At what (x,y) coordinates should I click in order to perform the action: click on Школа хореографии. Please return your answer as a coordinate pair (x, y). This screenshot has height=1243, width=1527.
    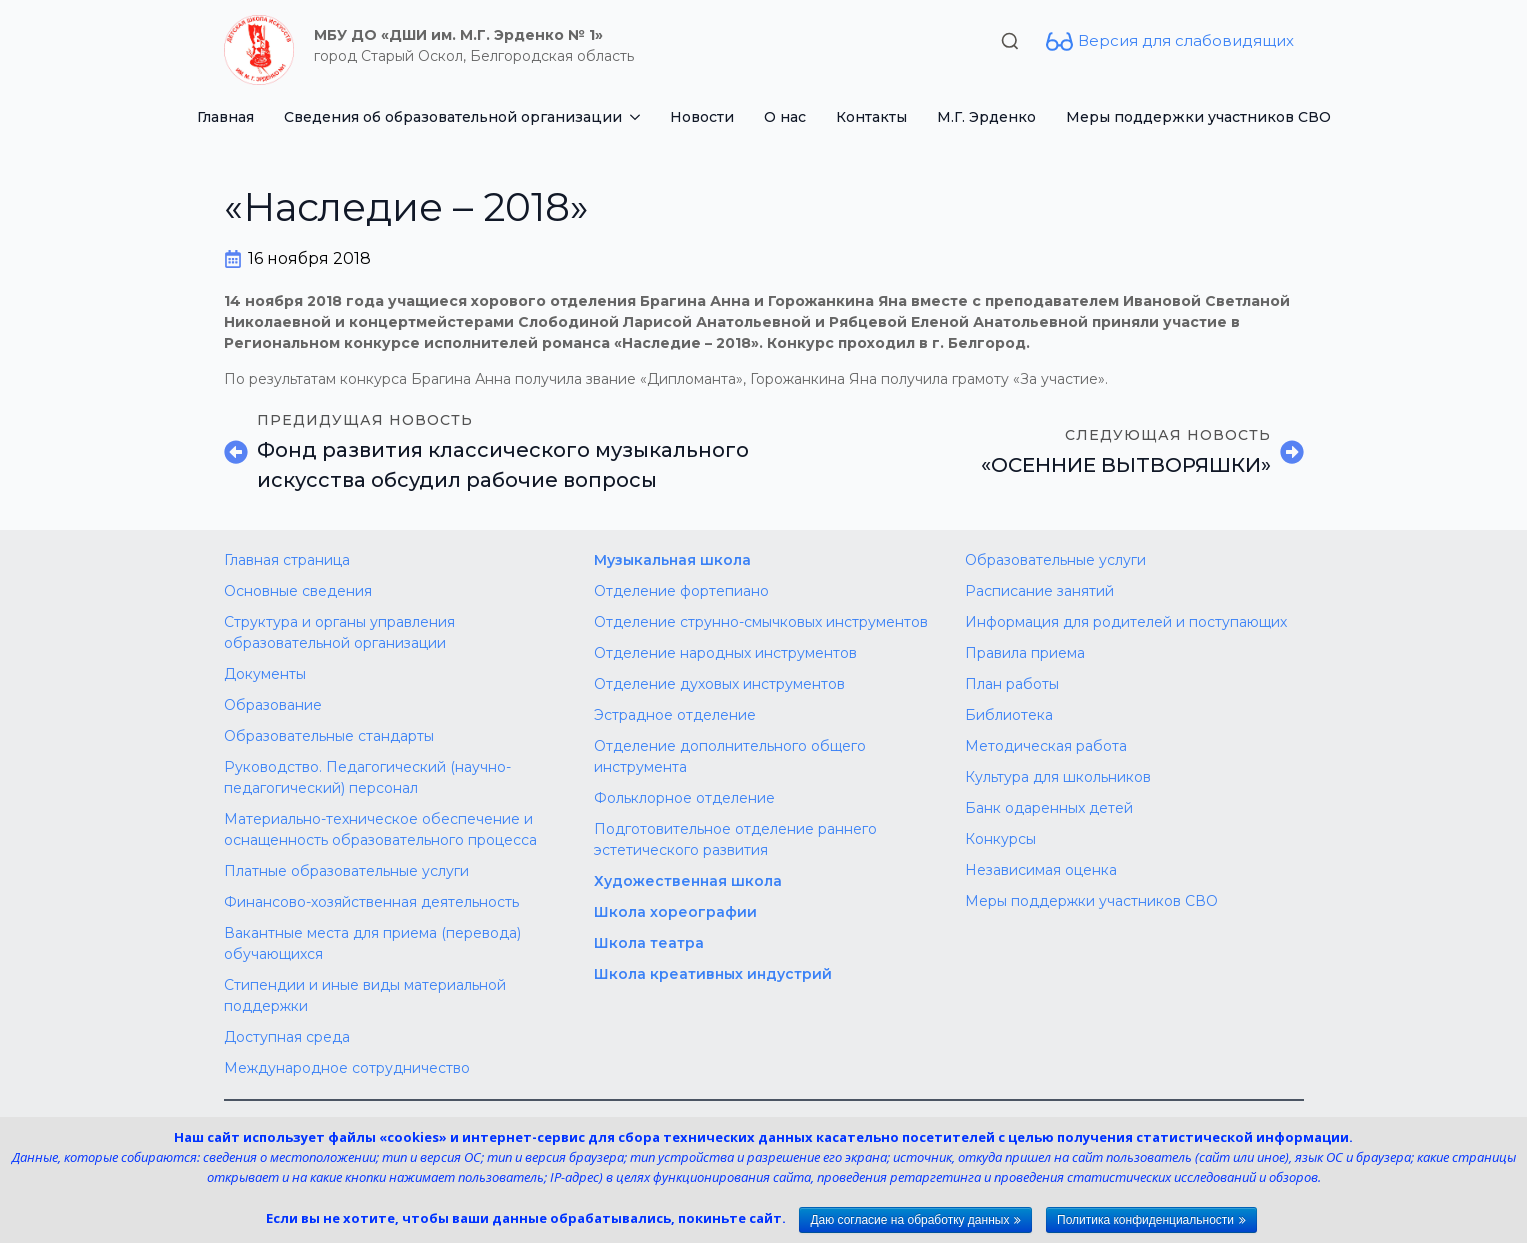
    Looking at the image, I should click on (675, 912).